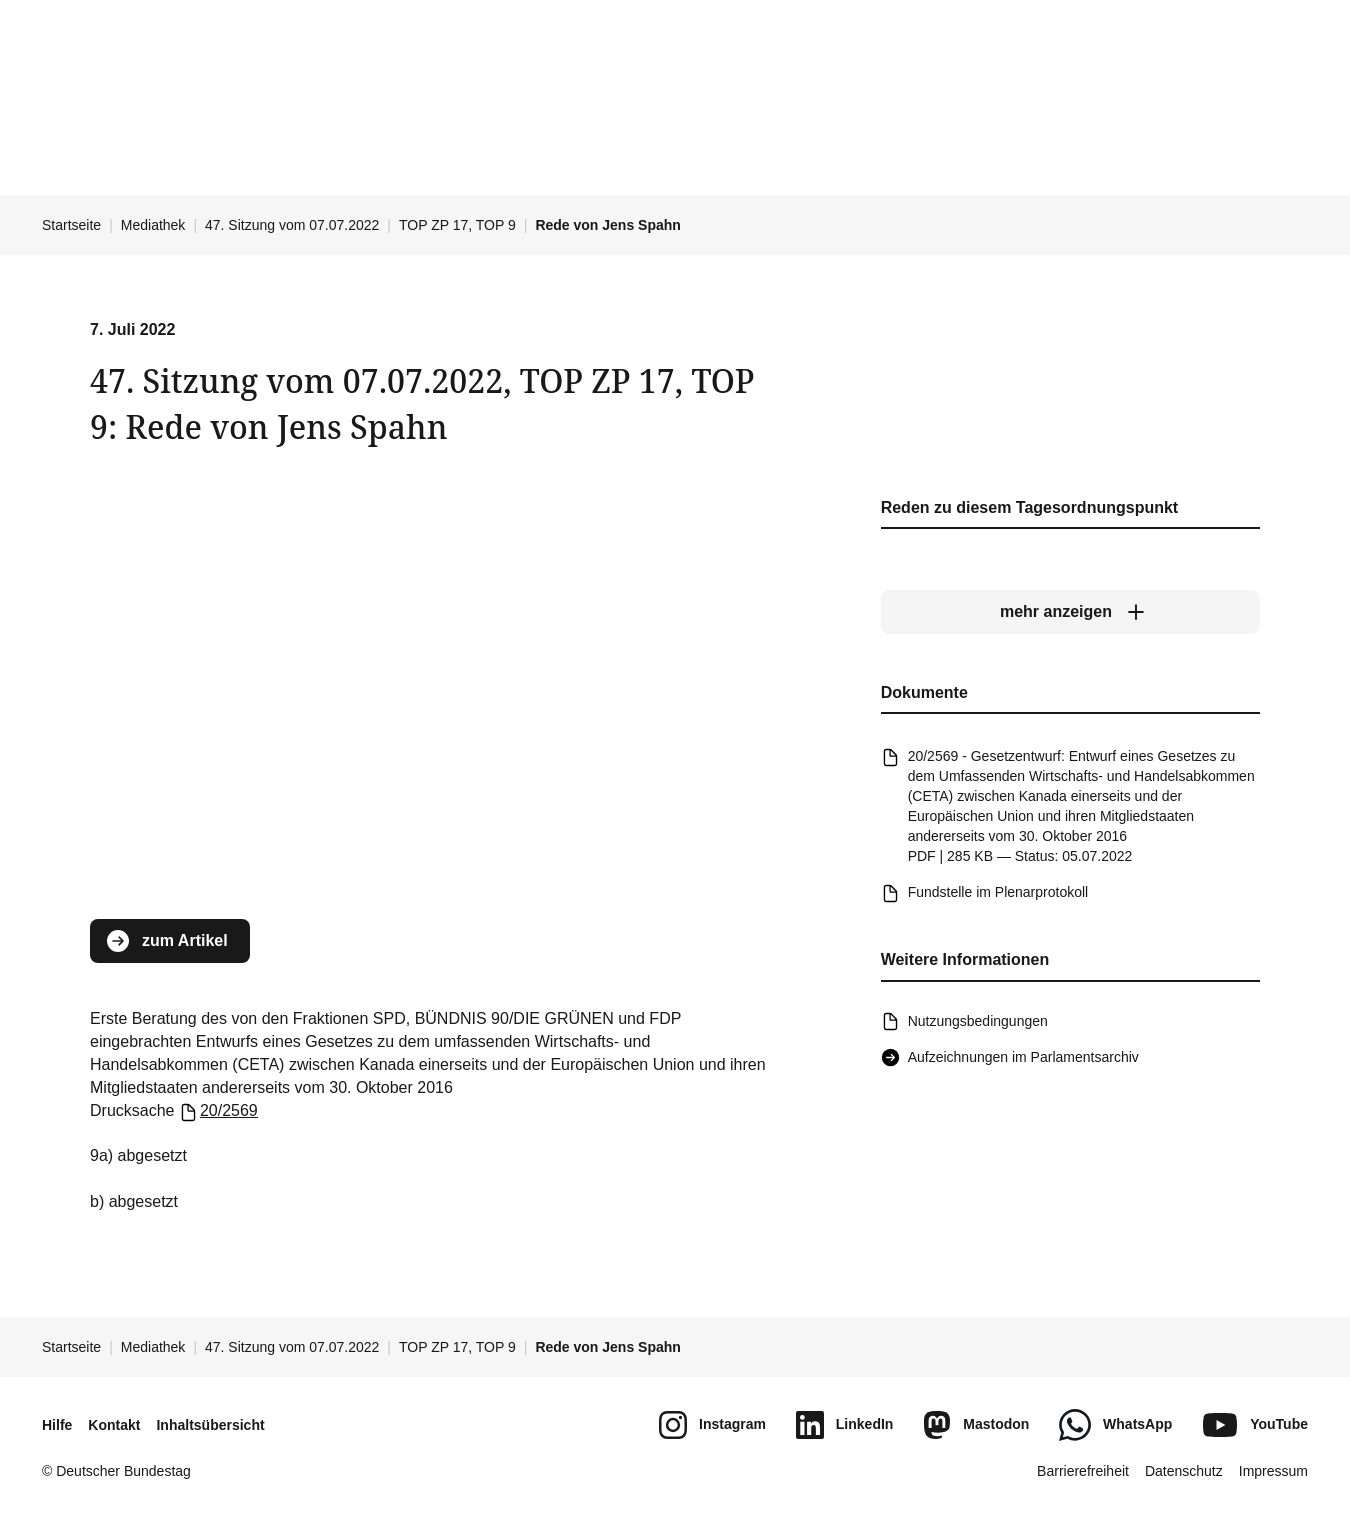  Describe the element at coordinates (1083, 1471) in the screenshot. I see `Barrierefreiheit` at that location.